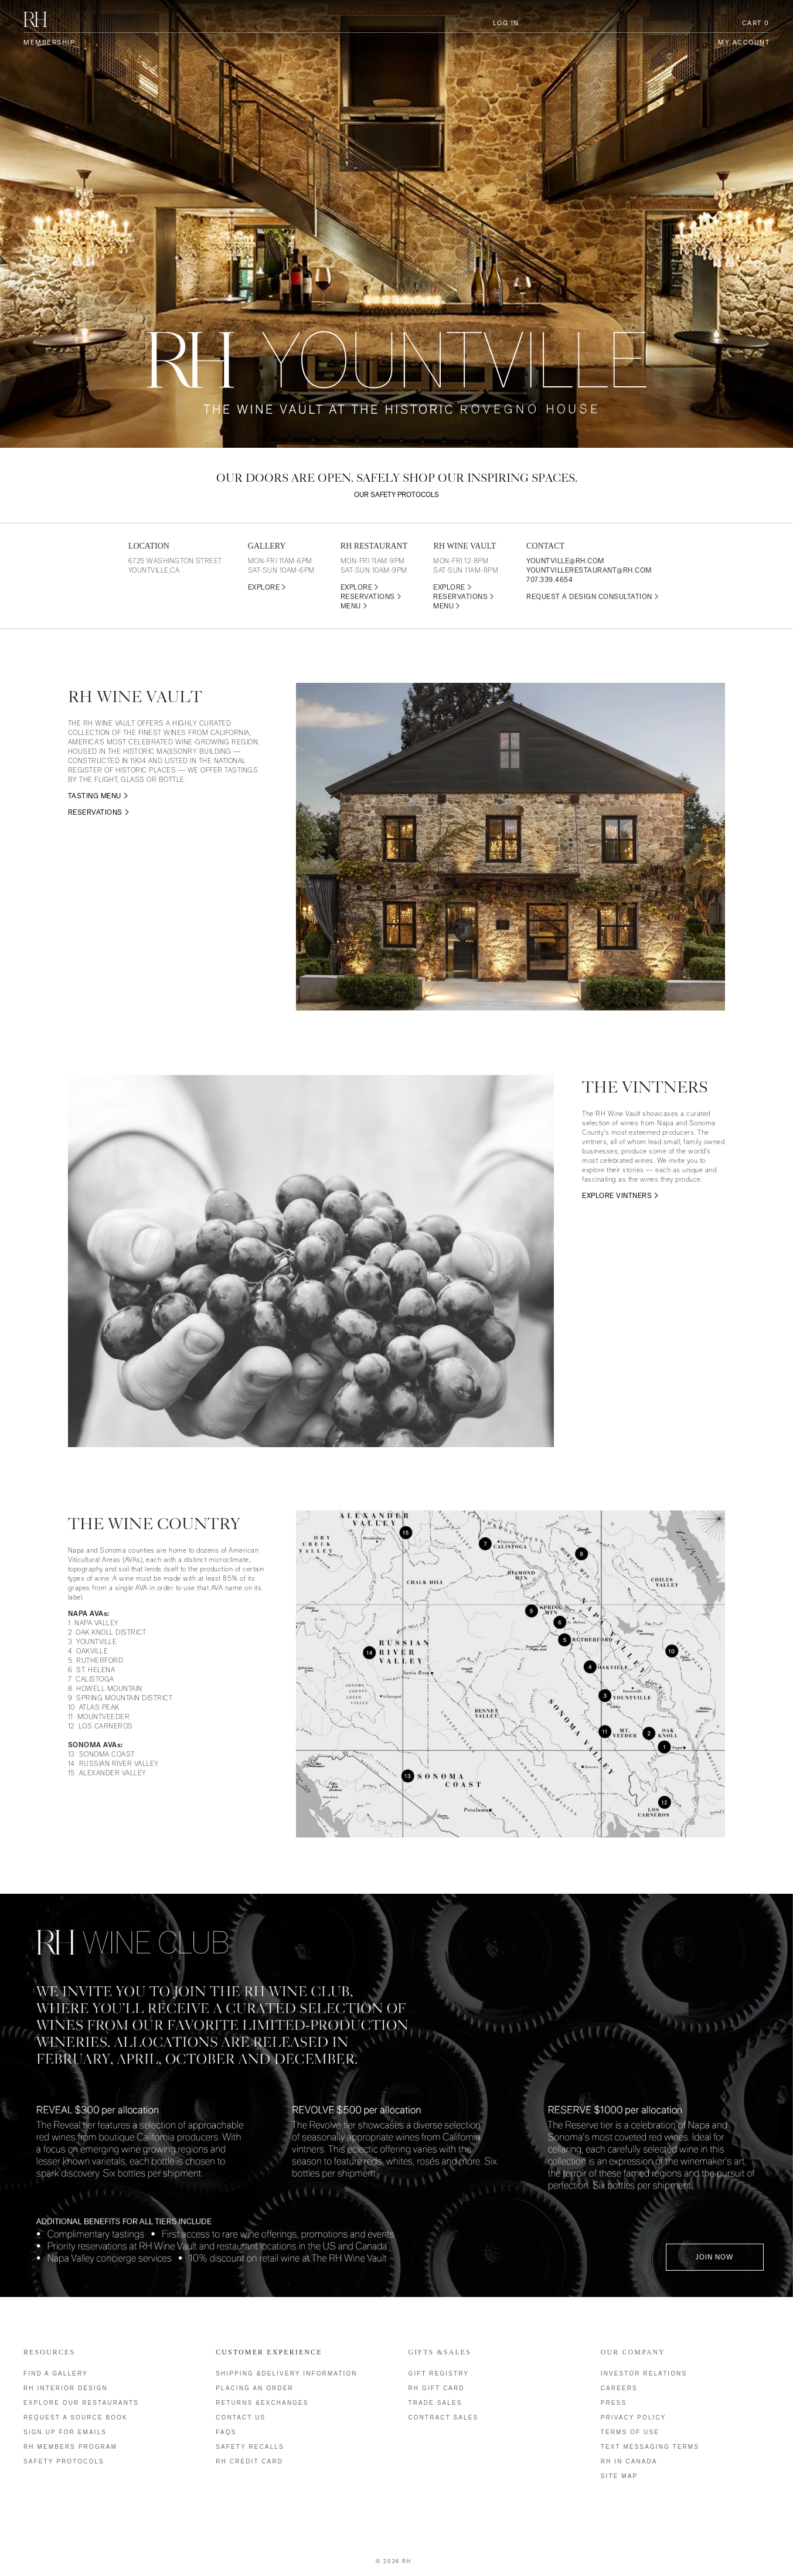  Describe the element at coordinates (633, 2417) in the screenshot. I see `Privacy Policy` at that location.